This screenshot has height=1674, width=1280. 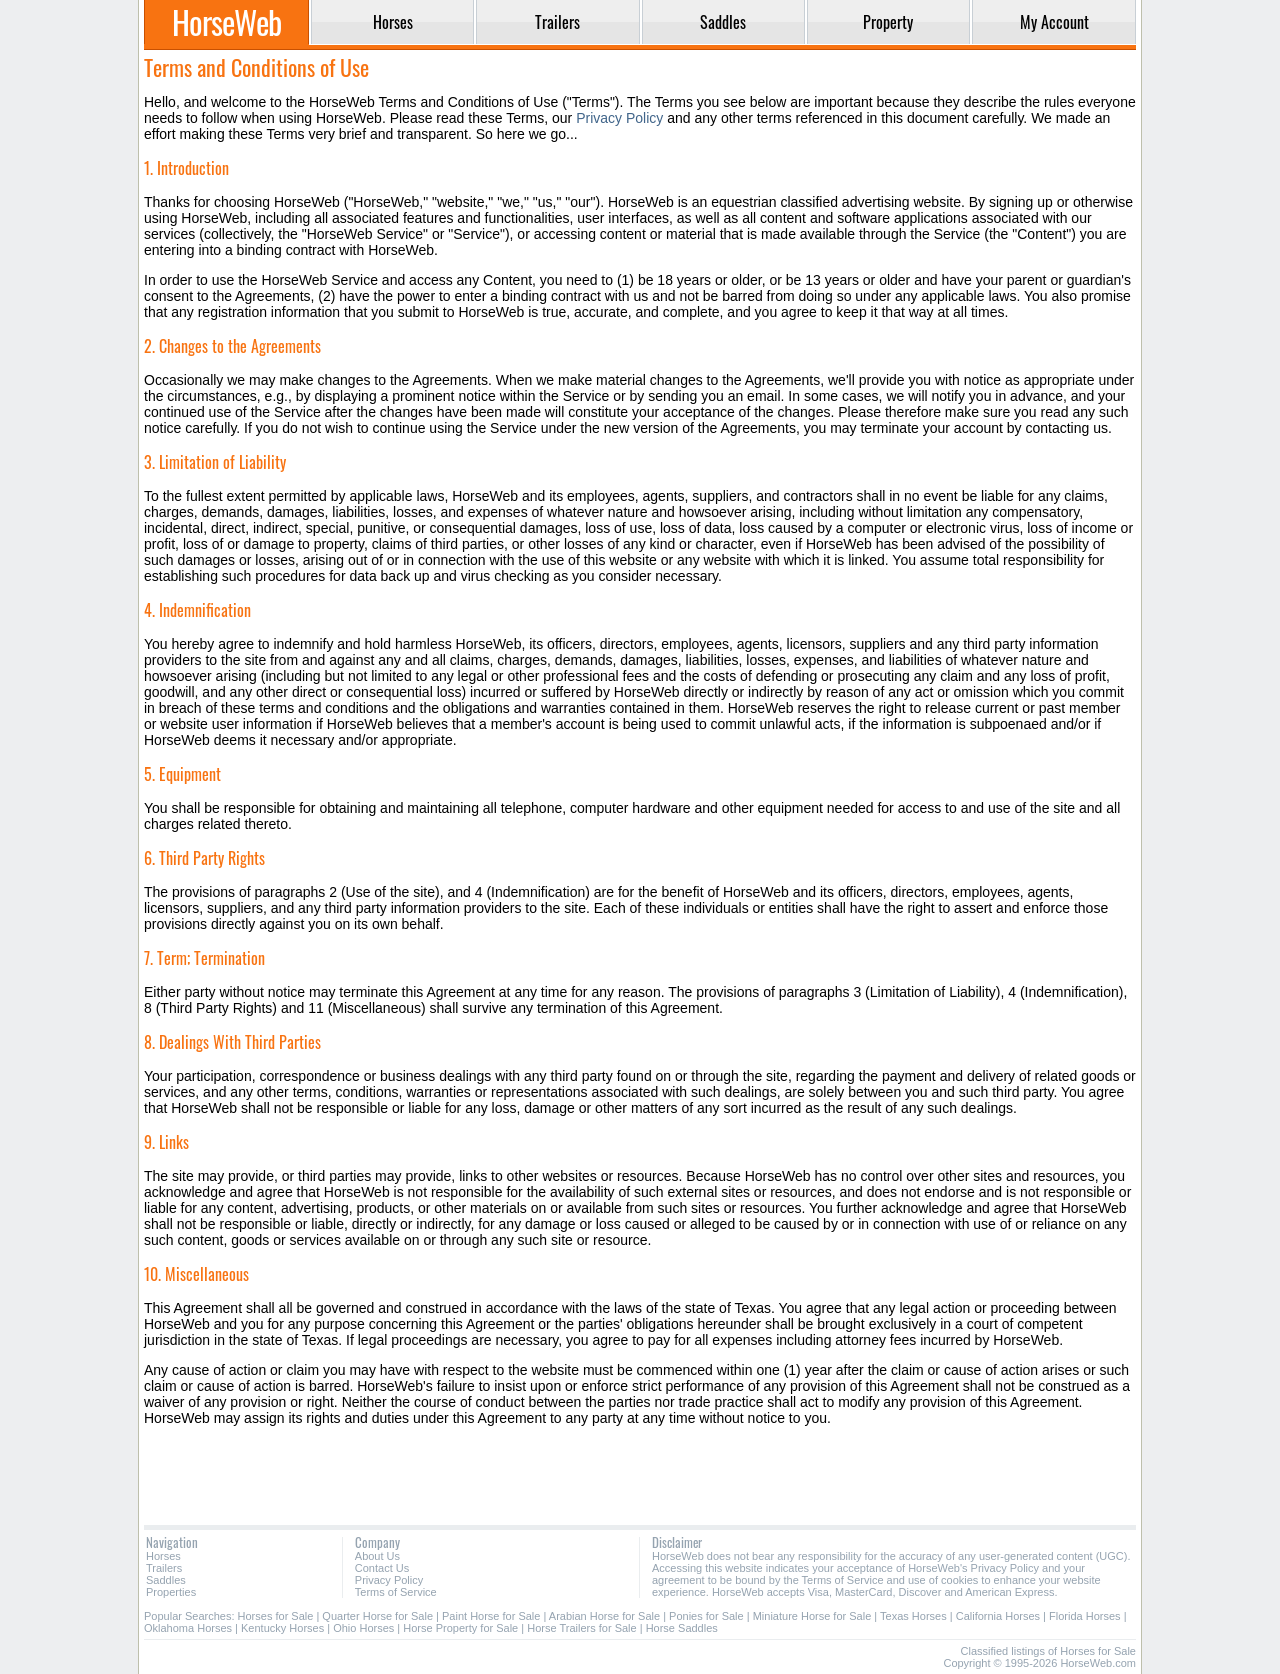 What do you see at coordinates (164, 1568) in the screenshot?
I see `Trailers` at bounding box center [164, 1568].